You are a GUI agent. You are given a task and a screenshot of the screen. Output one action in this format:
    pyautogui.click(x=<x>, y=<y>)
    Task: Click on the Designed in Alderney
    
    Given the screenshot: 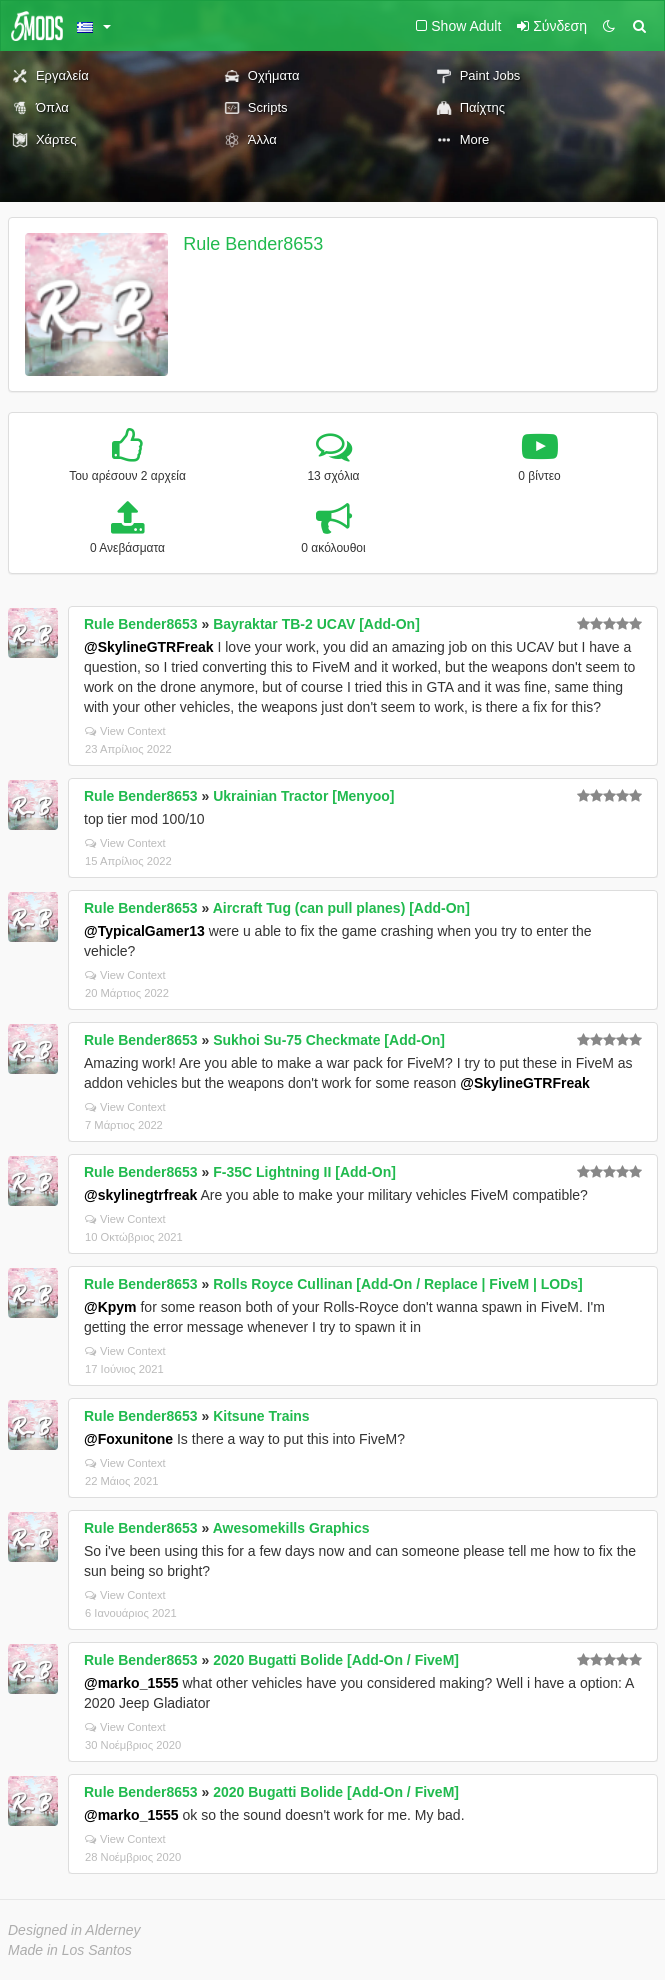 What is the action you would take?
    pyautogui.click(x=74, y=1930)
    